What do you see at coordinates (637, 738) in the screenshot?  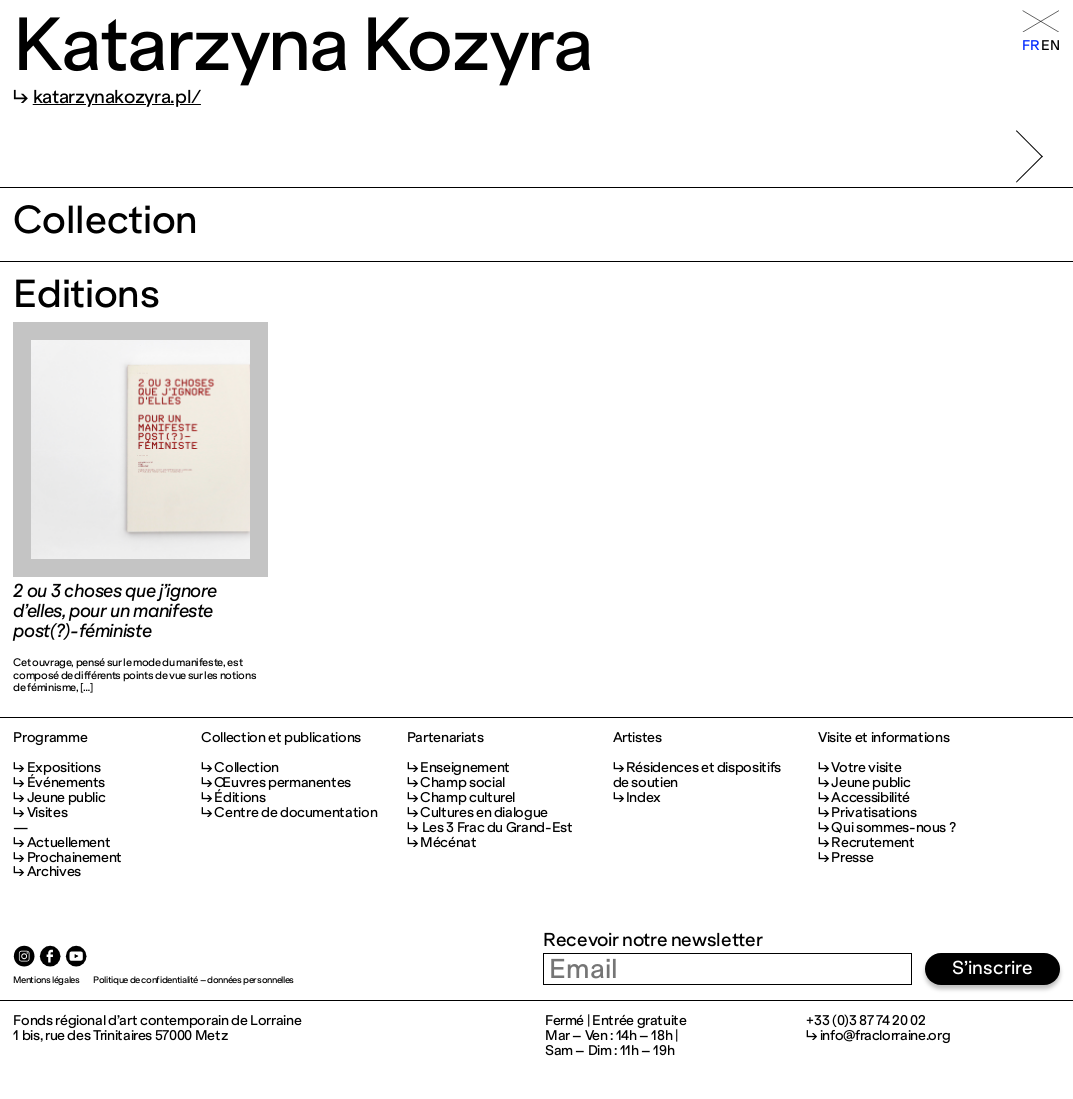 I see `Artistes` at bounding box center [637, 738].